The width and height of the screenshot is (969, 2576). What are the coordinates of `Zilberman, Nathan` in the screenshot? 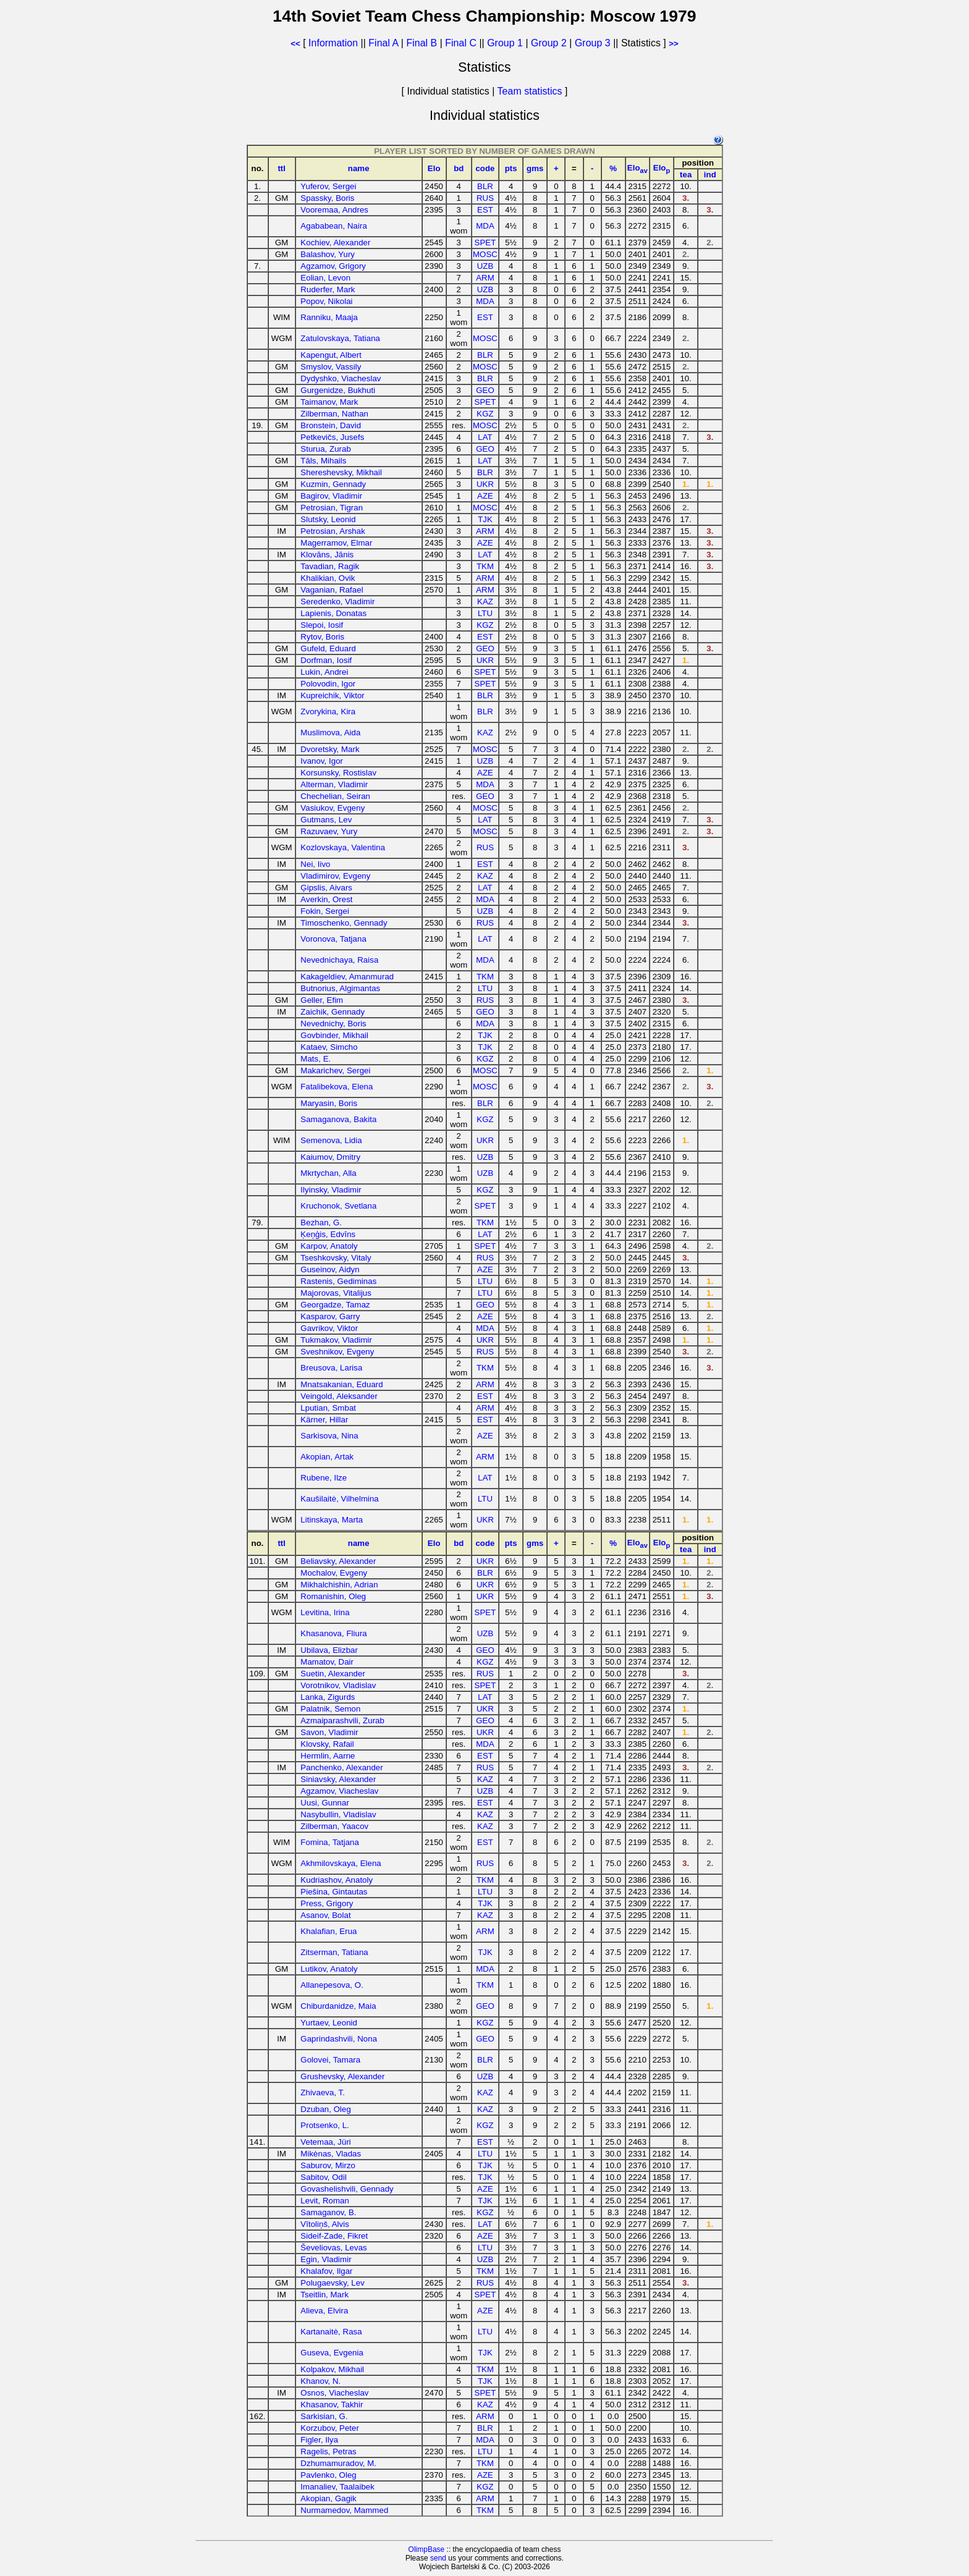 It's located at (334, 413).